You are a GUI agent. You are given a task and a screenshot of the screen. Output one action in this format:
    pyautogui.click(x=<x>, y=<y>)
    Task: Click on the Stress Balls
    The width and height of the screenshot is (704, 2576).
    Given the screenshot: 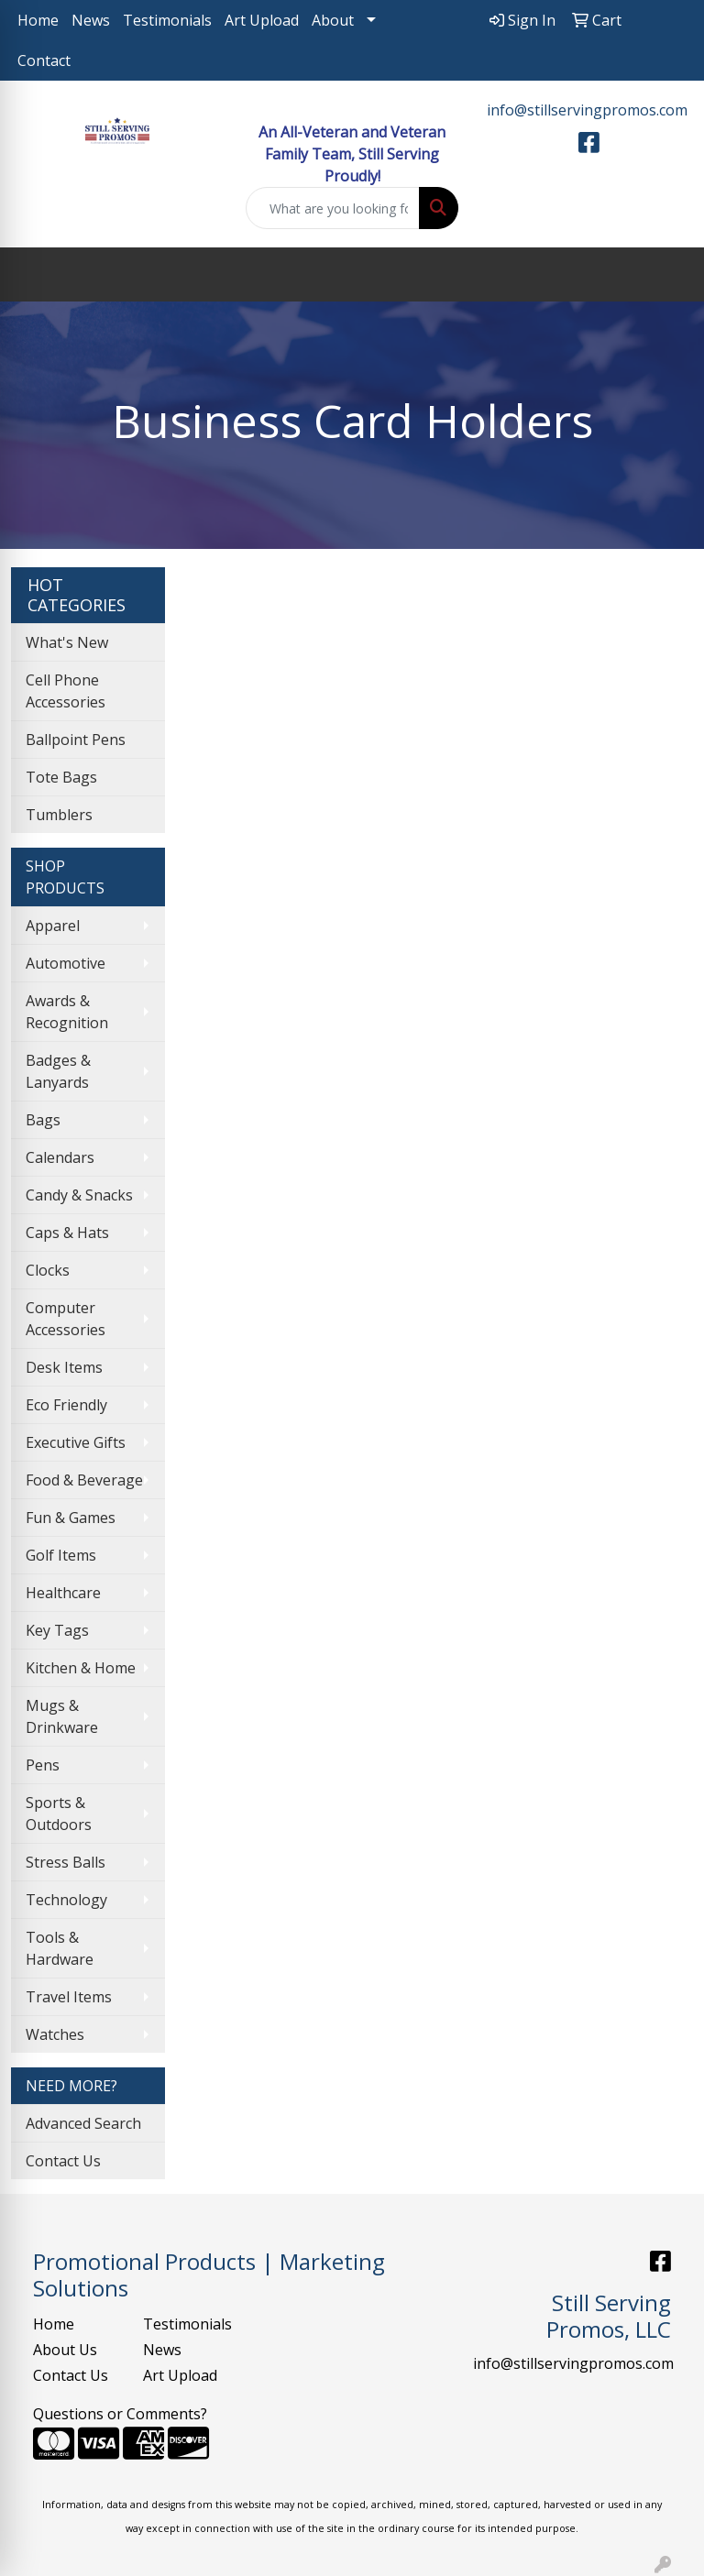 What is the action you would take?
    pyautogui.click(x=65, y=1862)
    